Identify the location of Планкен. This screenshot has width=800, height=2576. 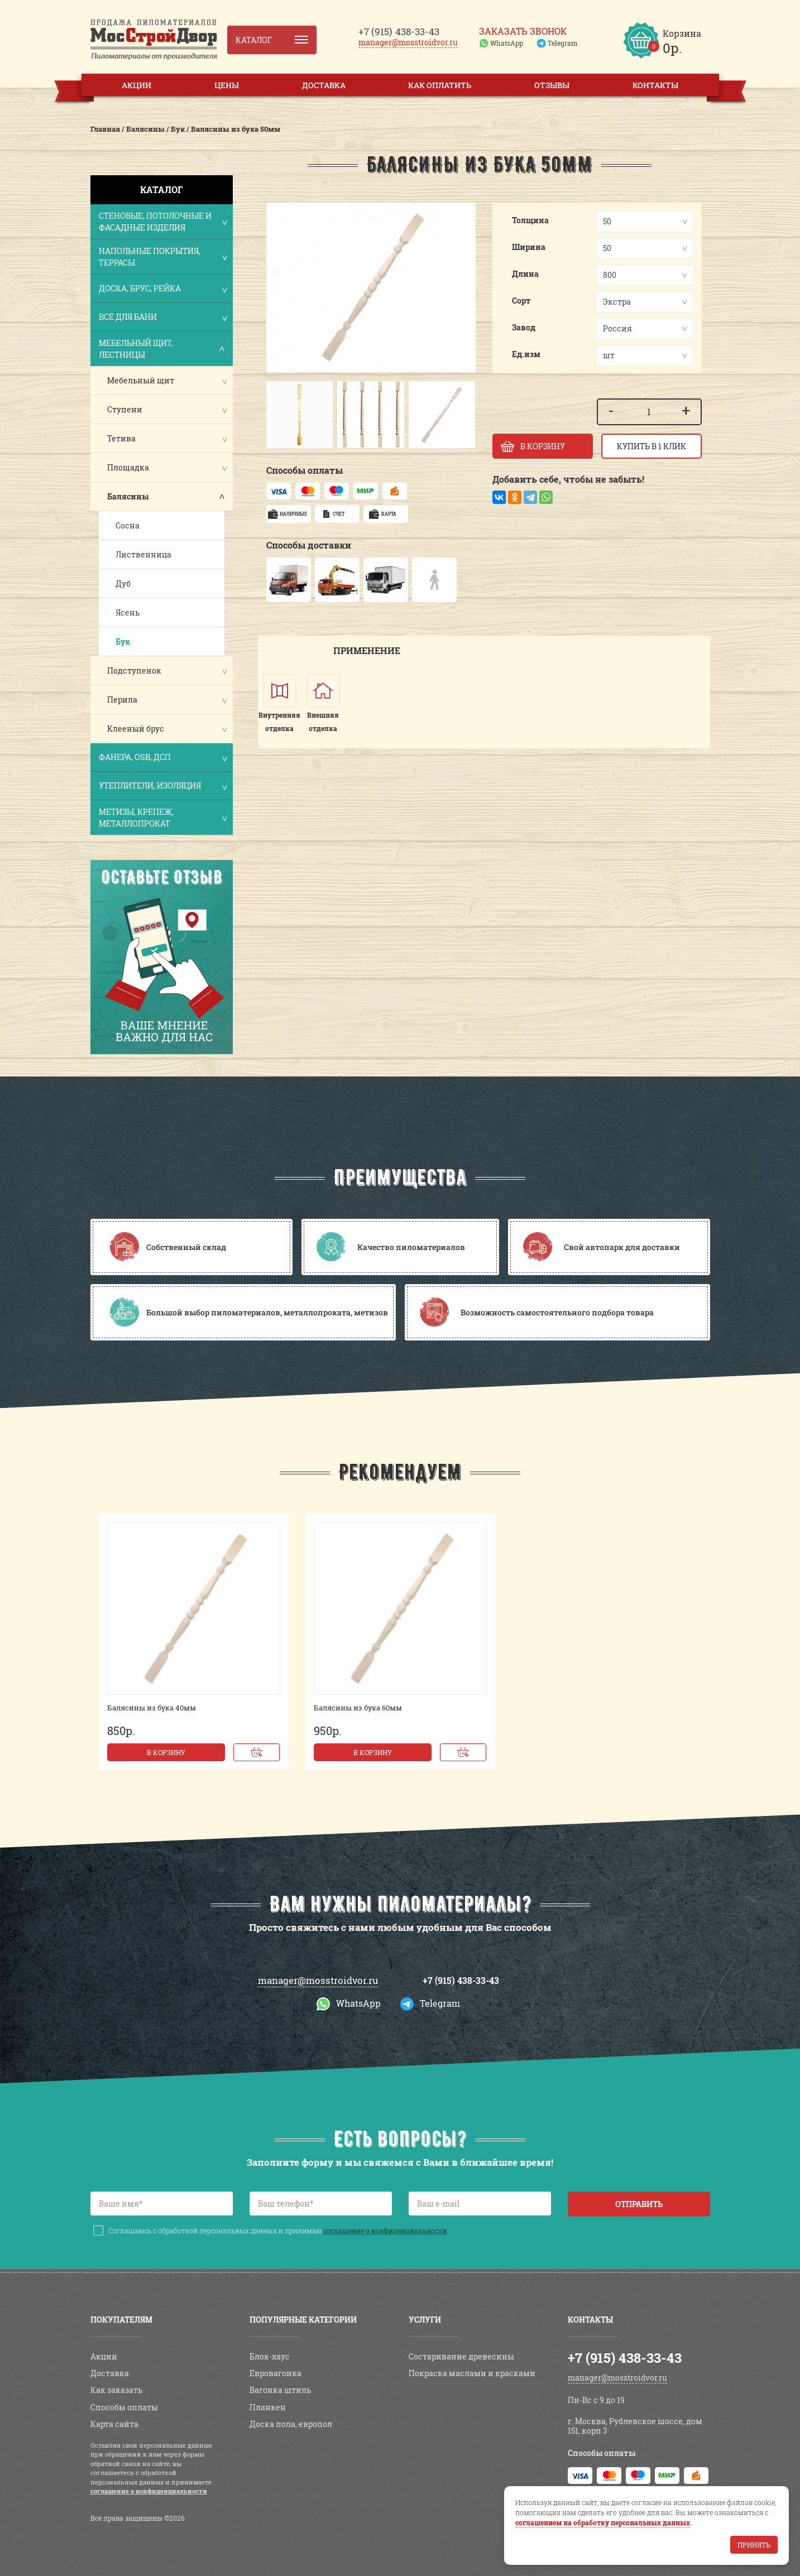
(268, 2407).